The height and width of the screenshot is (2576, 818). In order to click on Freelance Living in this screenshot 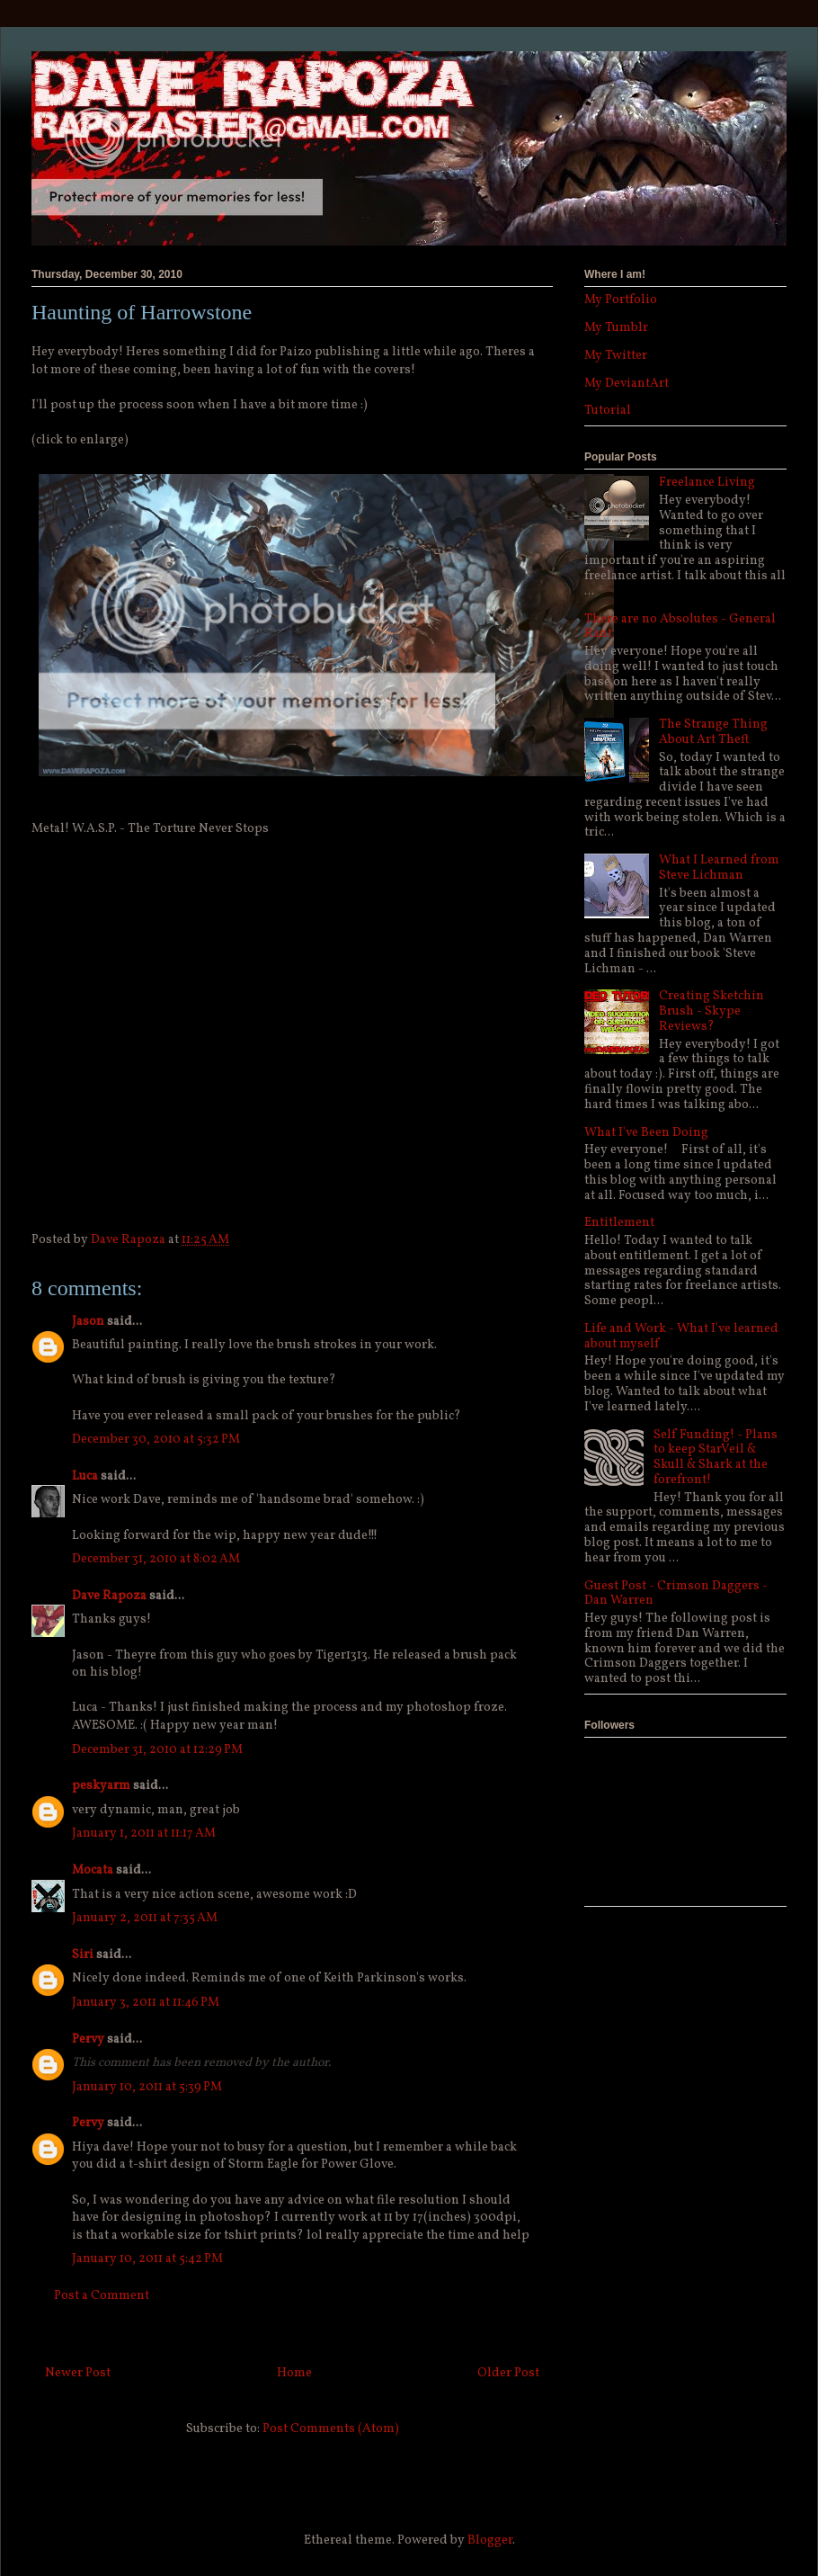, I will do `click(707, 482)`.